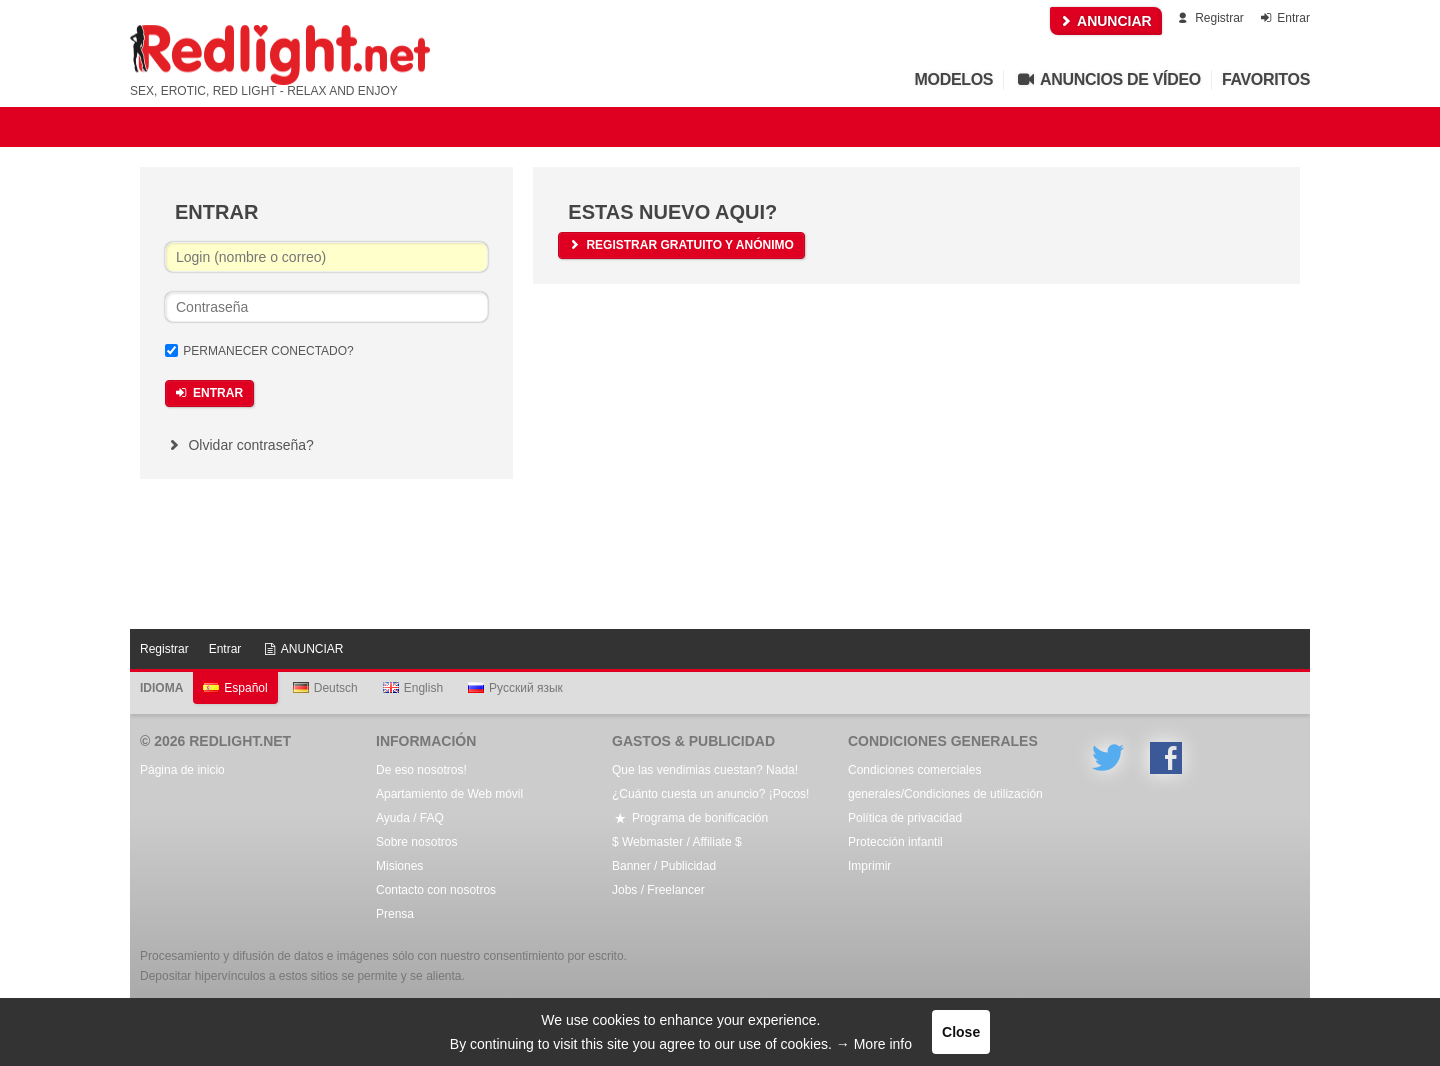  I want to click on Olvidar contraseña?, so click(239, 445).